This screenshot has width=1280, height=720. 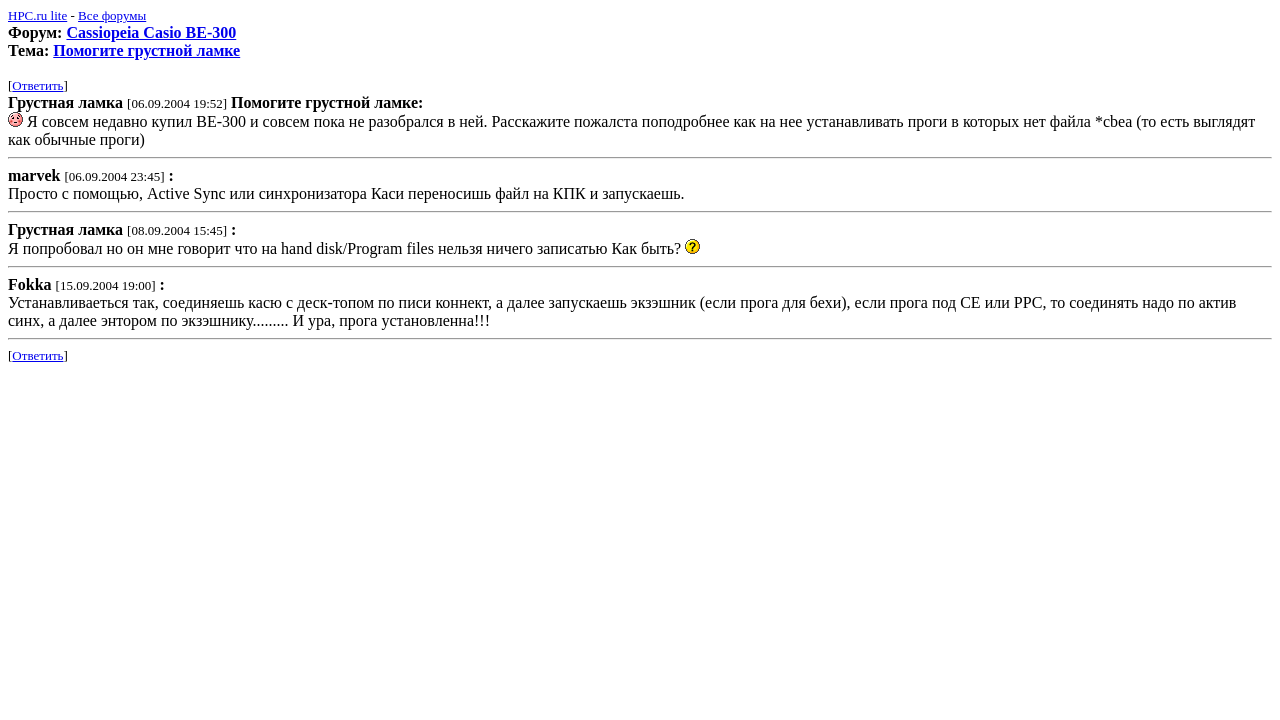 I want to click on Все форумы, so click(x=112, y=15).